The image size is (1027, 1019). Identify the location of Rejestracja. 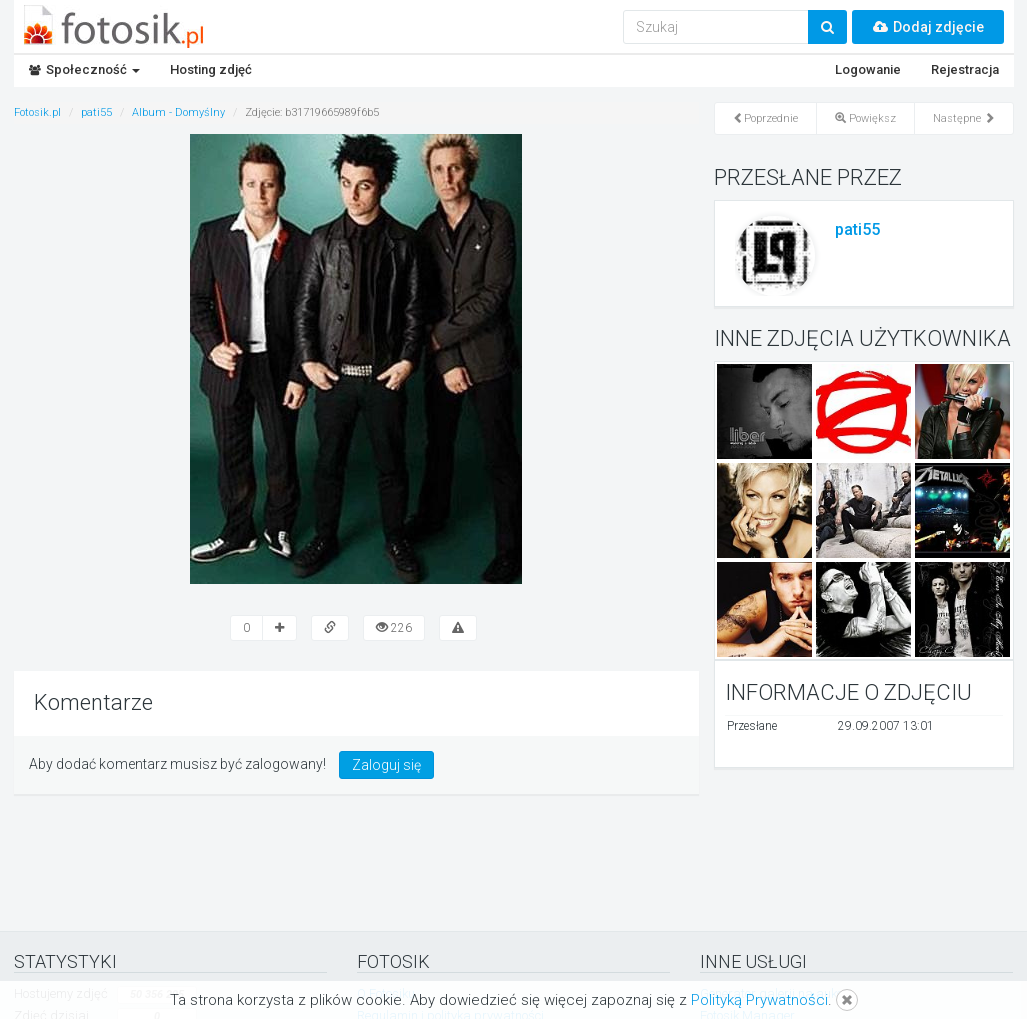
(965, 69).